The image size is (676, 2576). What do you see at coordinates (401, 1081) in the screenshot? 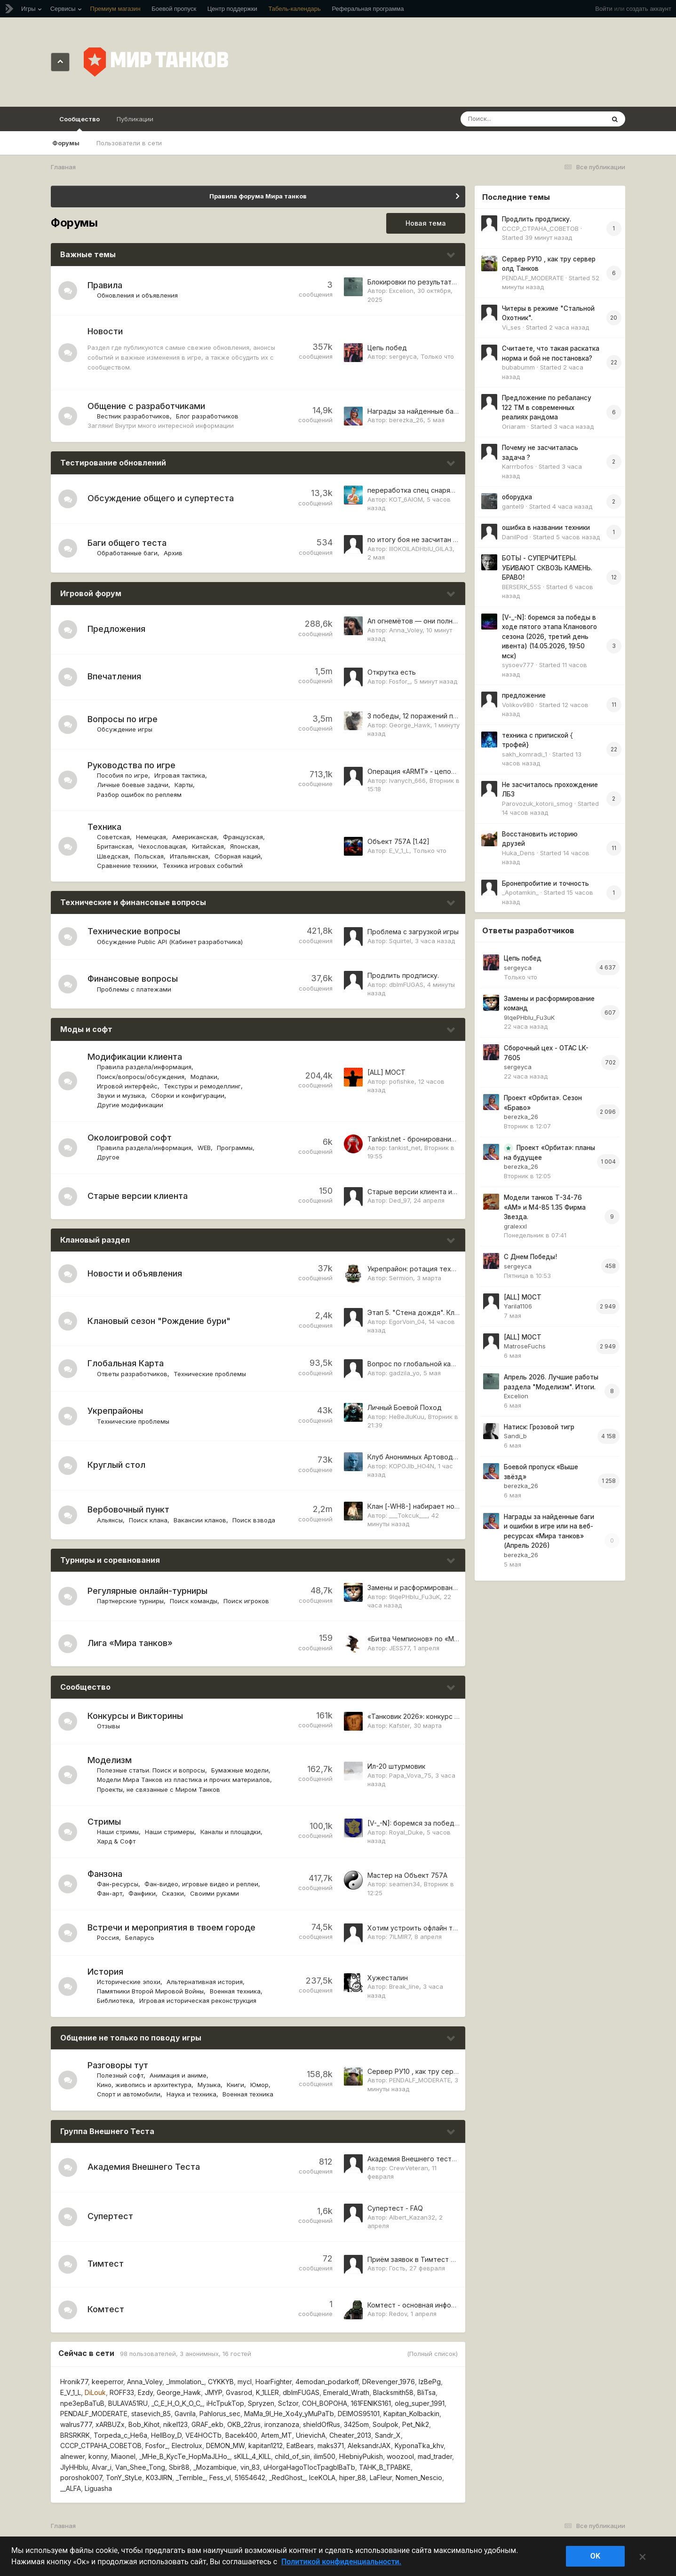
I see `pofishke` at bounding box center [401, 1081].